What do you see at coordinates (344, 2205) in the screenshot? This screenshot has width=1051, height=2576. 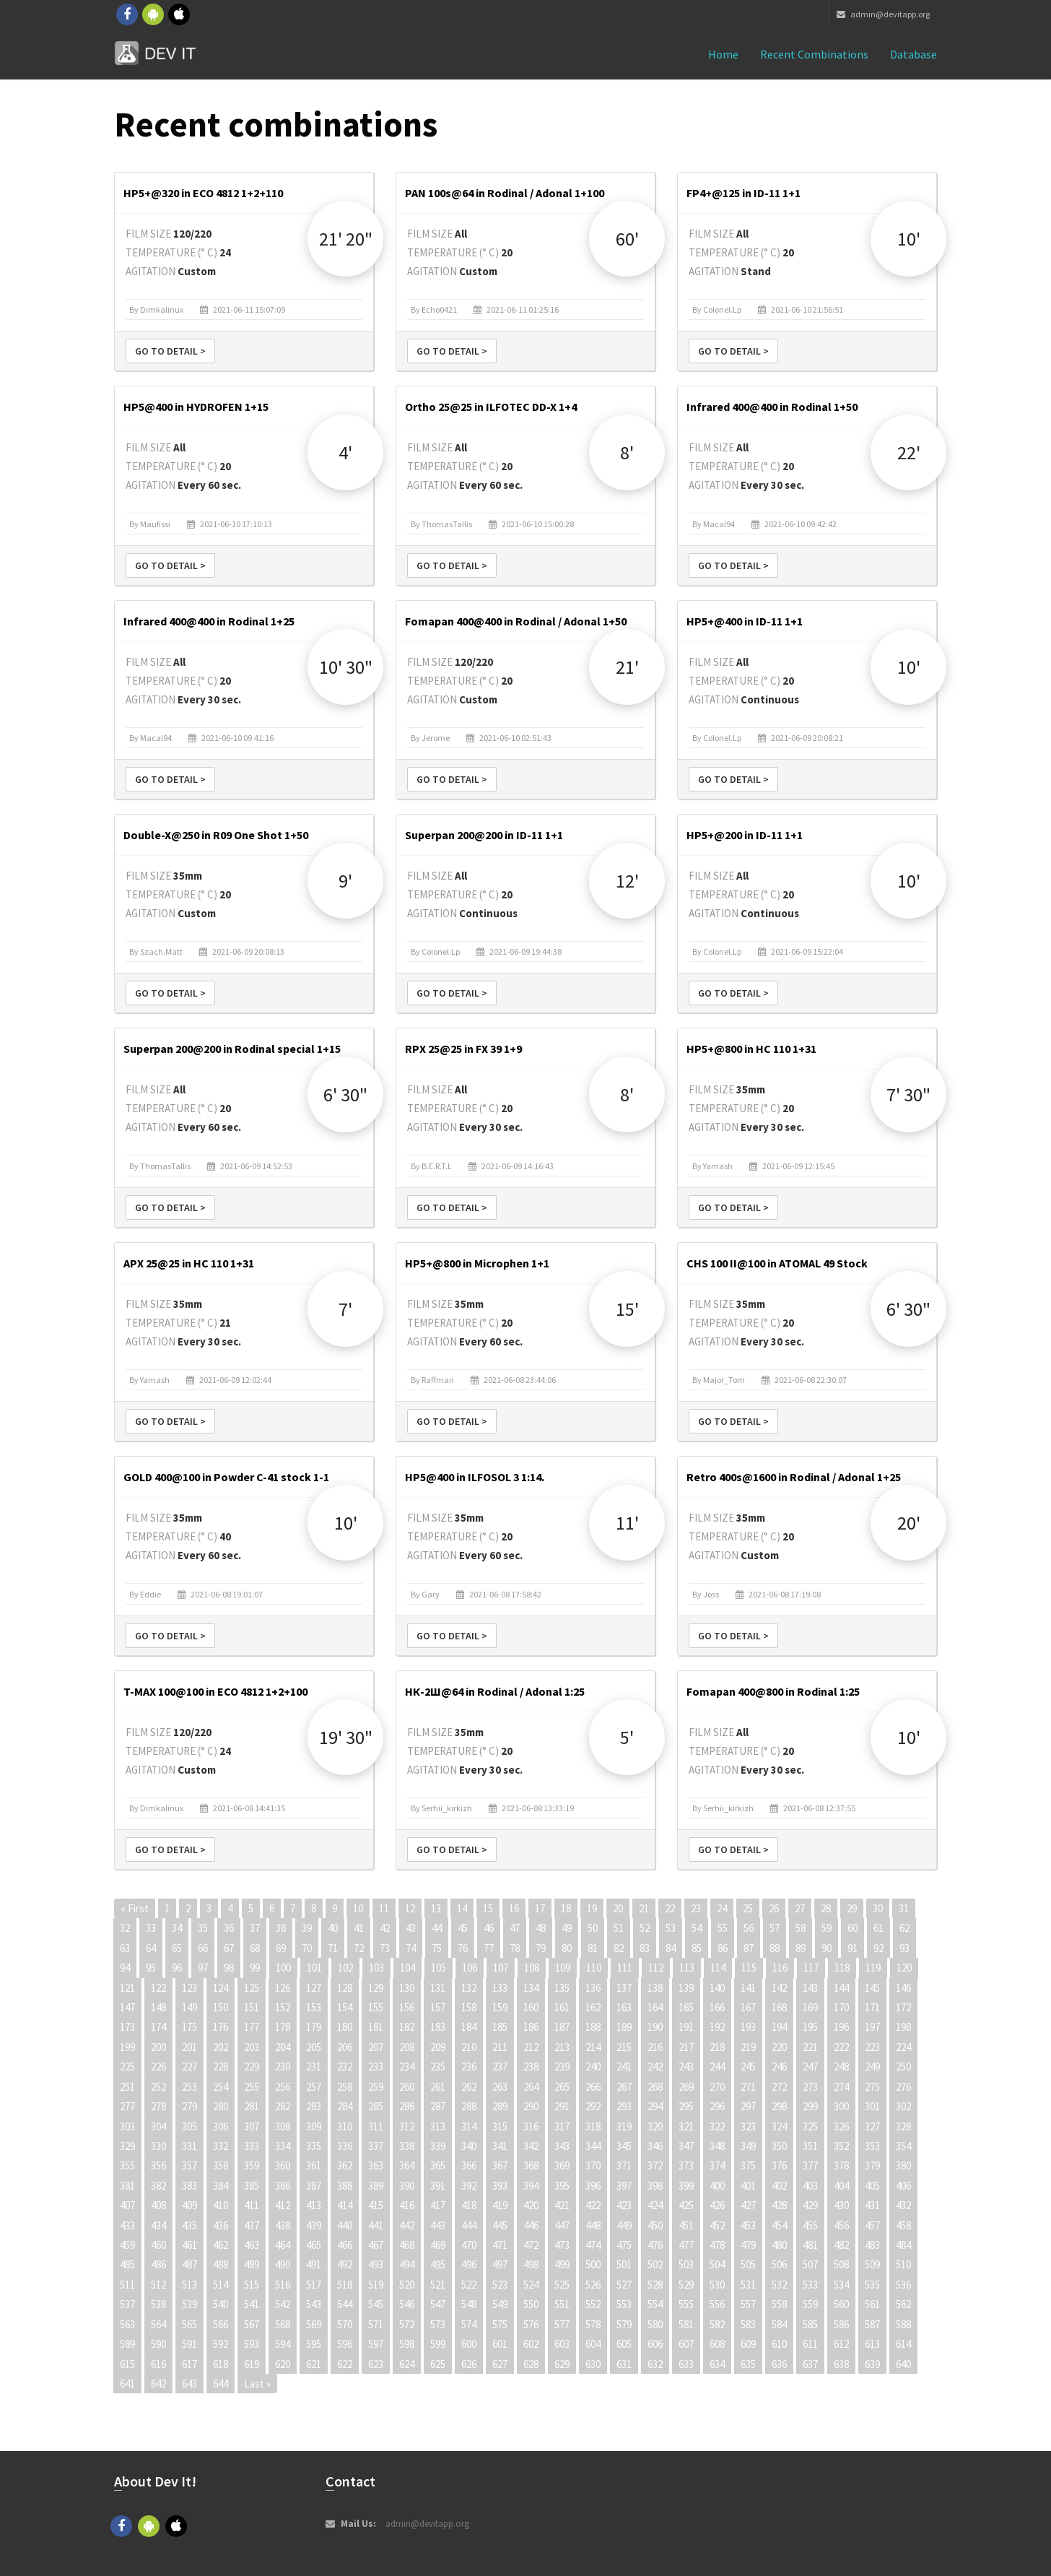 I see `414` at bounding box center [344, 2205].